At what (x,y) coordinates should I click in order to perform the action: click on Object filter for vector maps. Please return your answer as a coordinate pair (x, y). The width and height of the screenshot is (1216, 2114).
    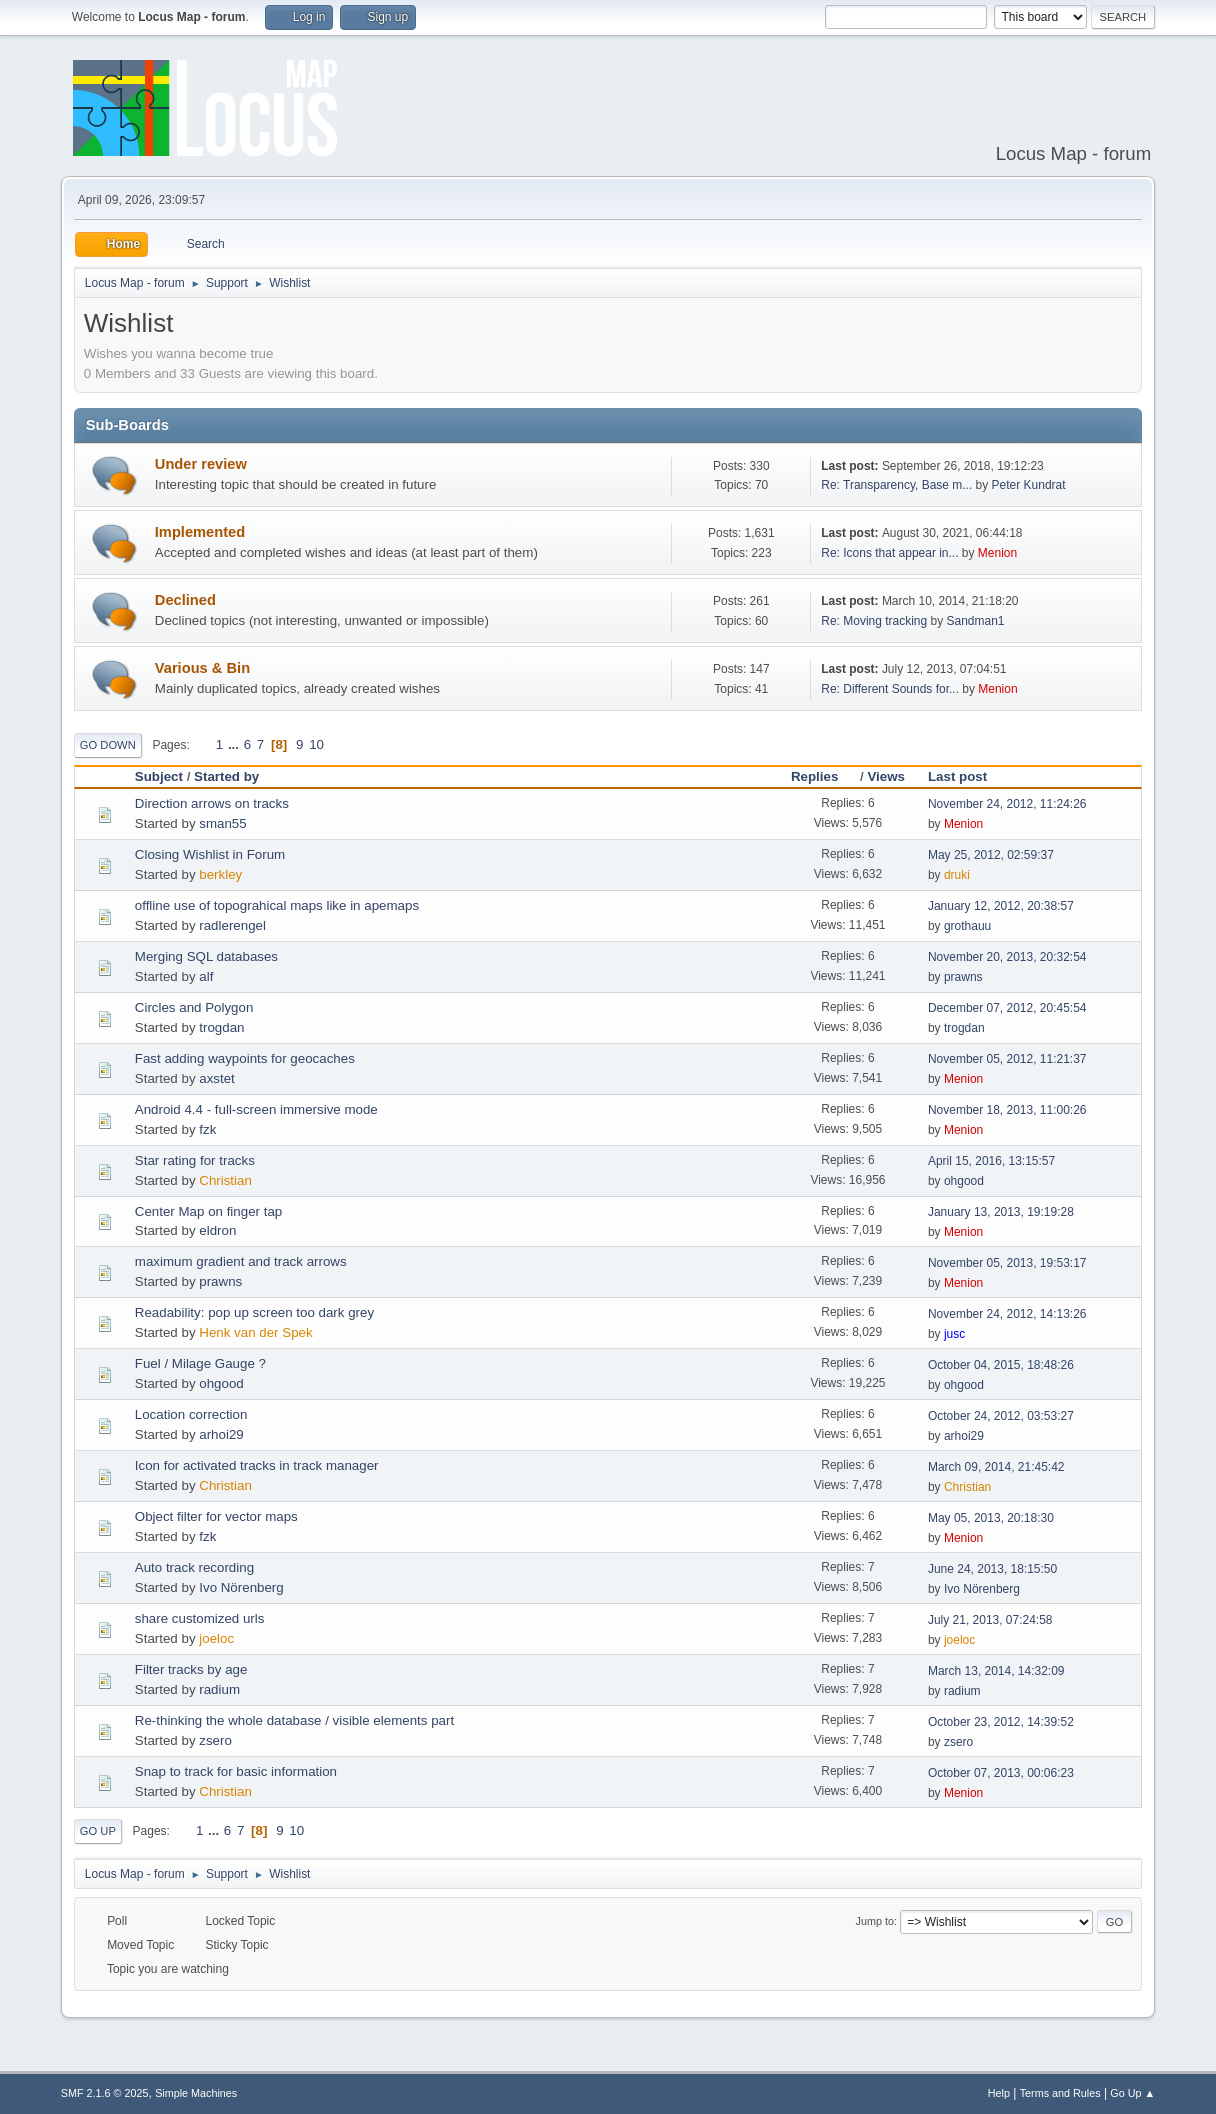
    Looking at the image, I should click on (216, 1516).